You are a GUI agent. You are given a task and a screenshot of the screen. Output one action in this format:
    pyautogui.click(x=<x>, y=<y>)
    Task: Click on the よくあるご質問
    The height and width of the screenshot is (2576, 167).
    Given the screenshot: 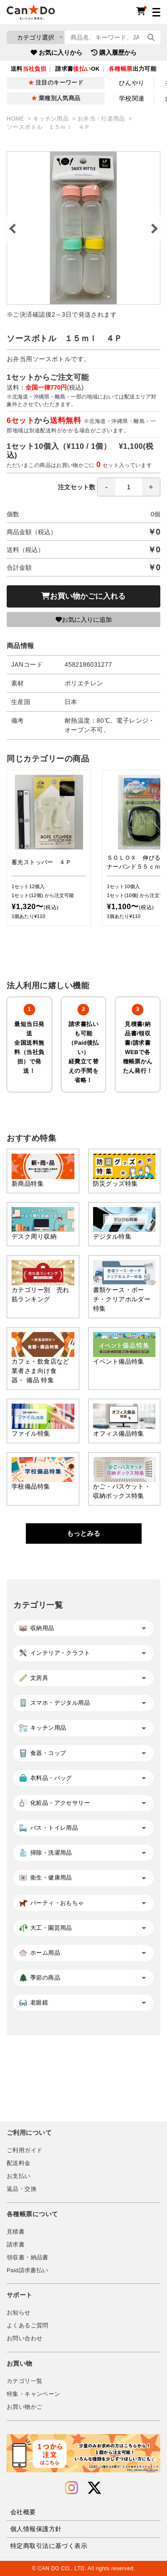 What is the action you would take?
    pyautogui.click(x=28, y=2325)
    